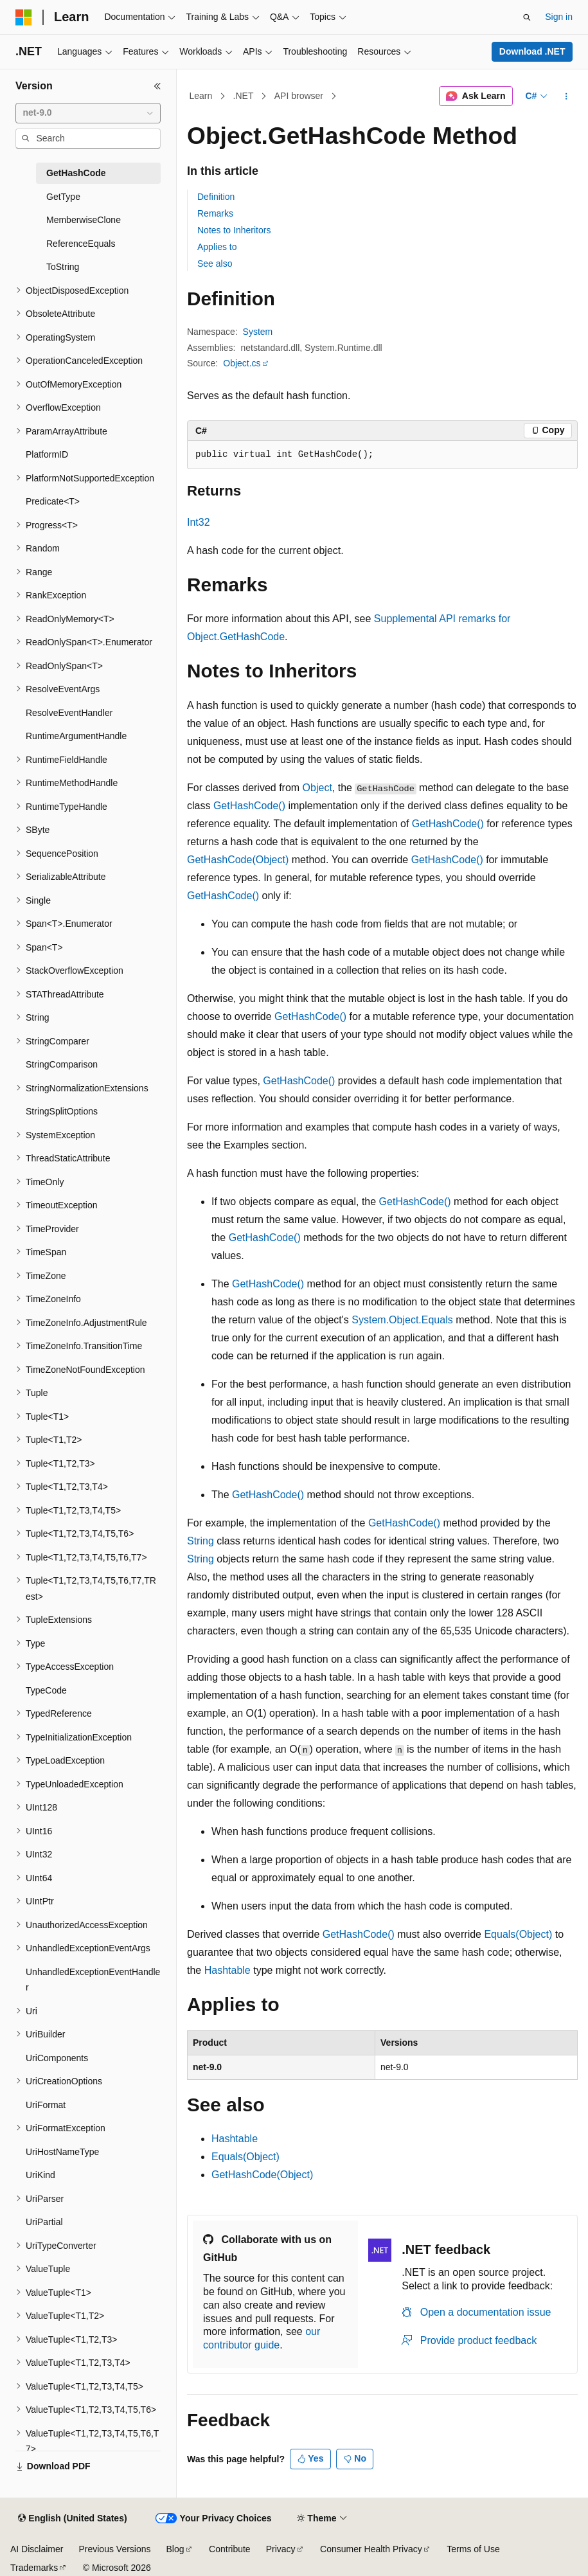  Describe the element at coordinates (201, 96) in the screenshot. I see `Learn` at that location.